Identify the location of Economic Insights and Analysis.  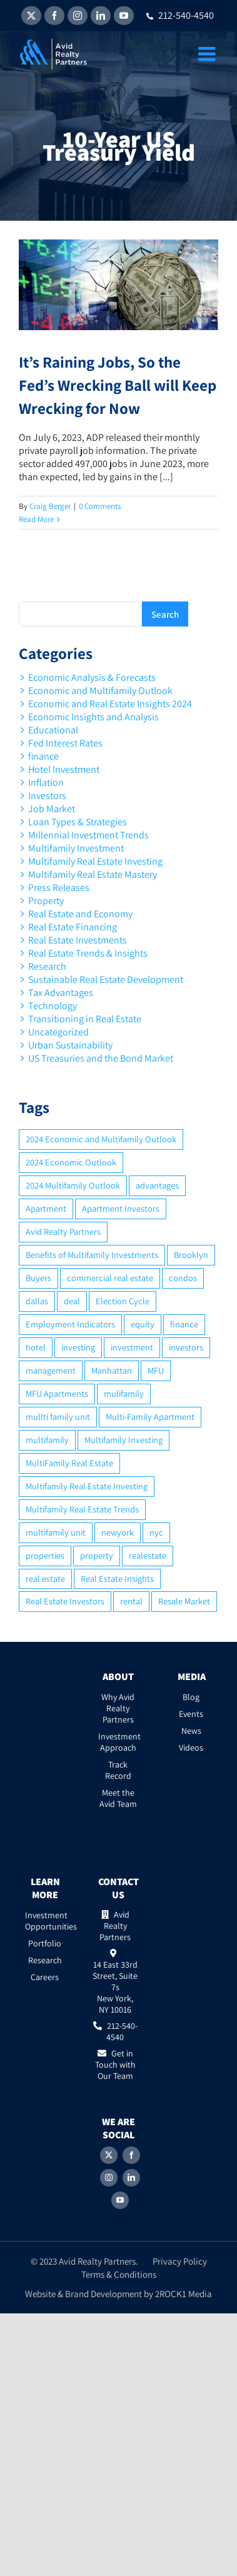
(93, 716).